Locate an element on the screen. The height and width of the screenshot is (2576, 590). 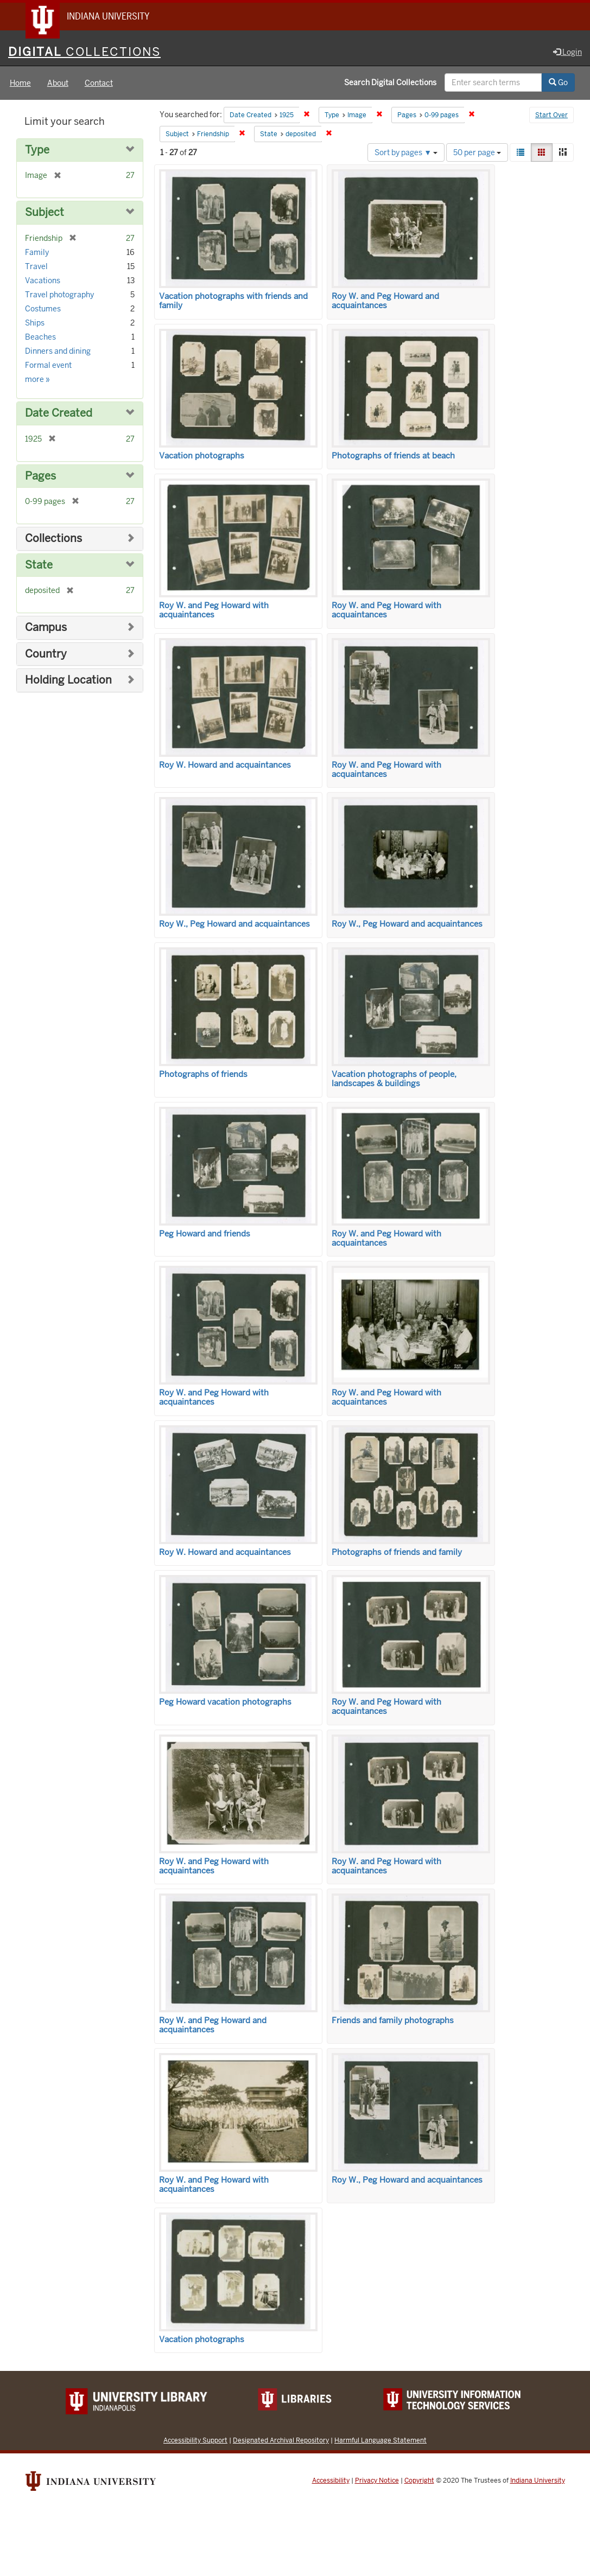
Costumes is located at coordinates (43, 309).